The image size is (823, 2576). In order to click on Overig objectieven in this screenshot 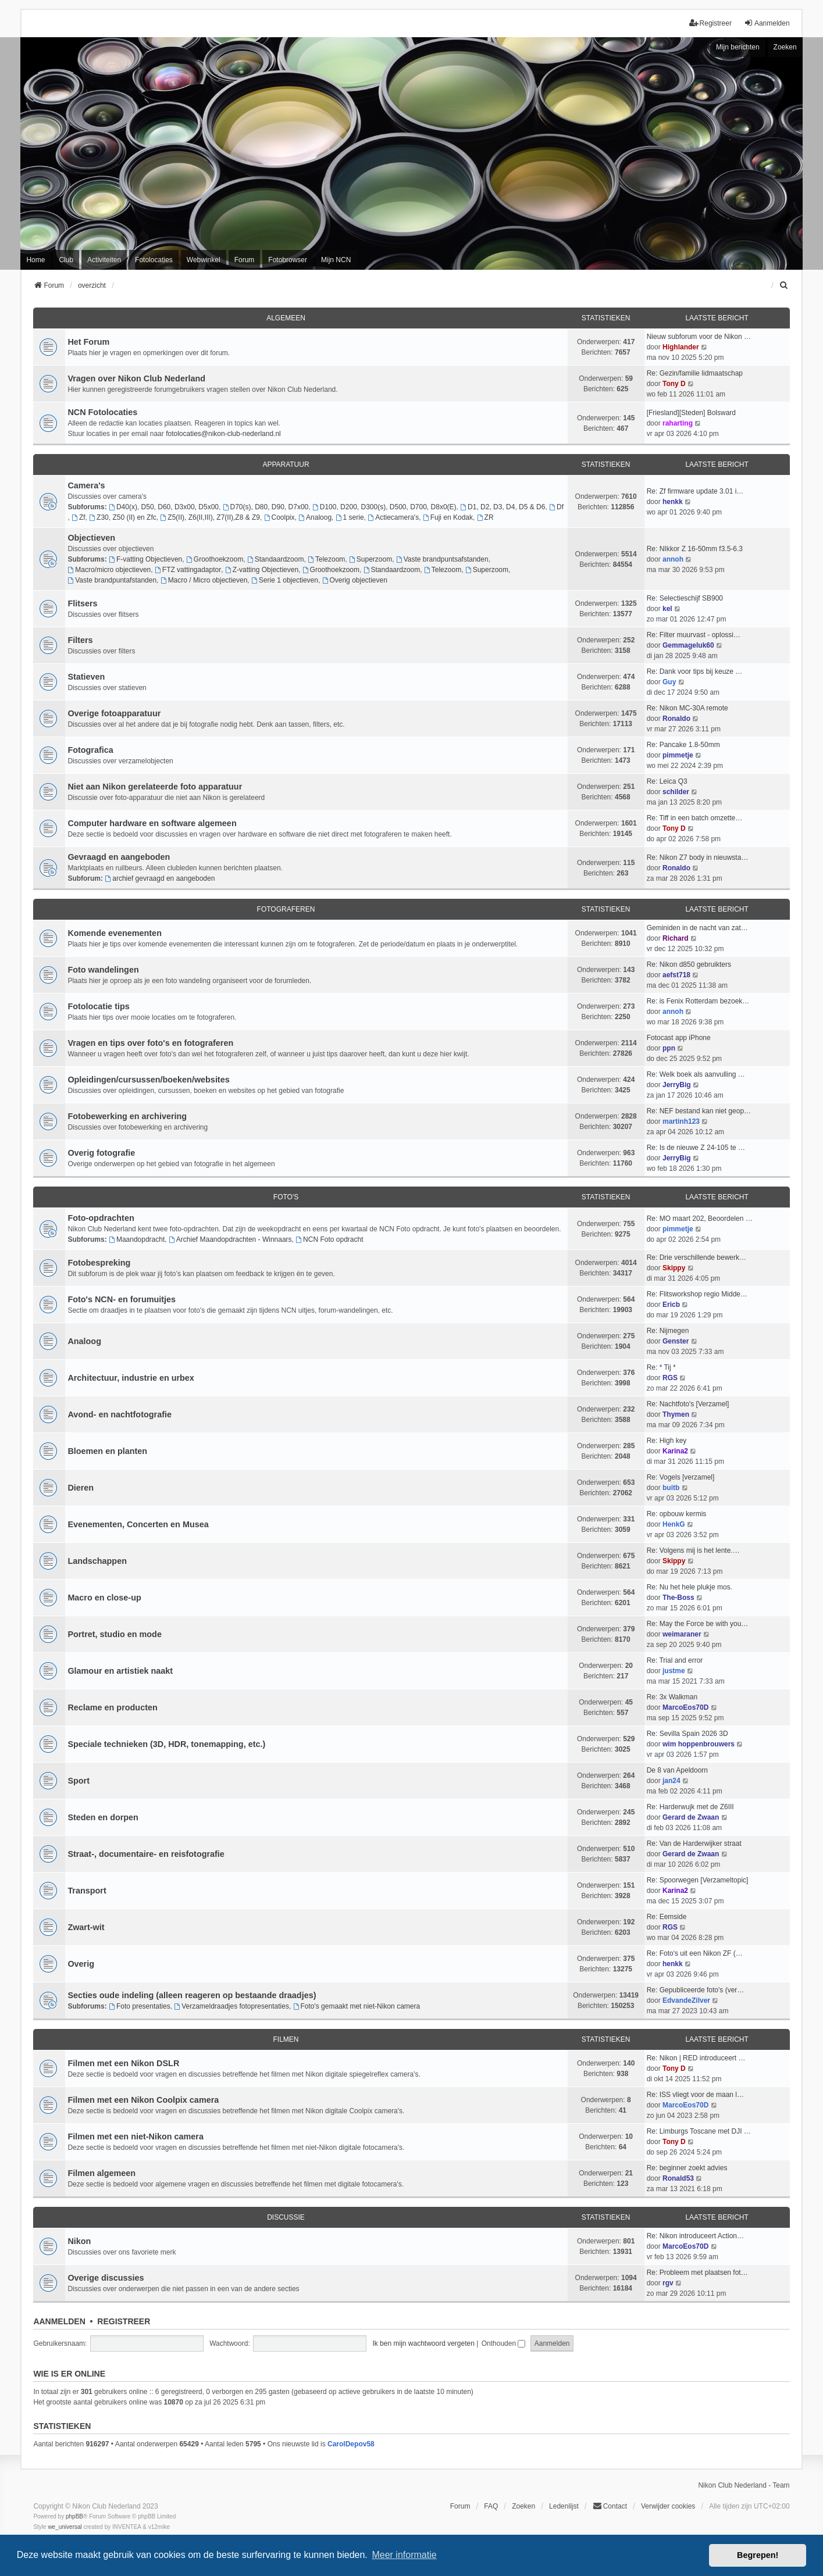, I will do `click(354, 580)`.